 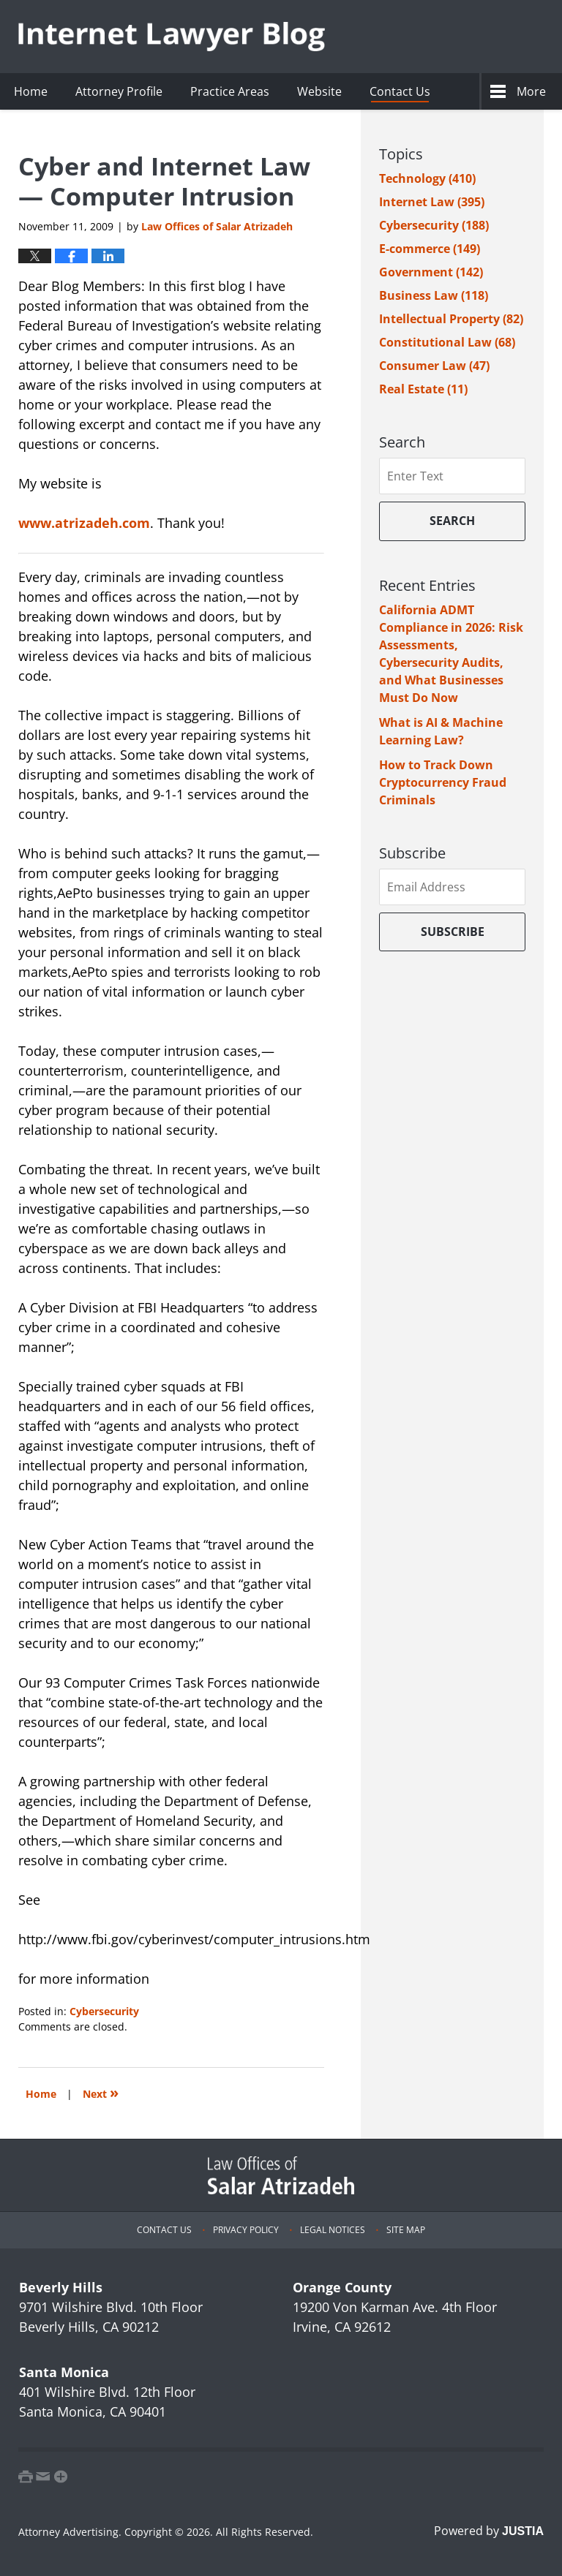 What do you see at coordinates (489, 2531) in the screenshot?
I see `Powered by` at bounding box center [489, 2531].